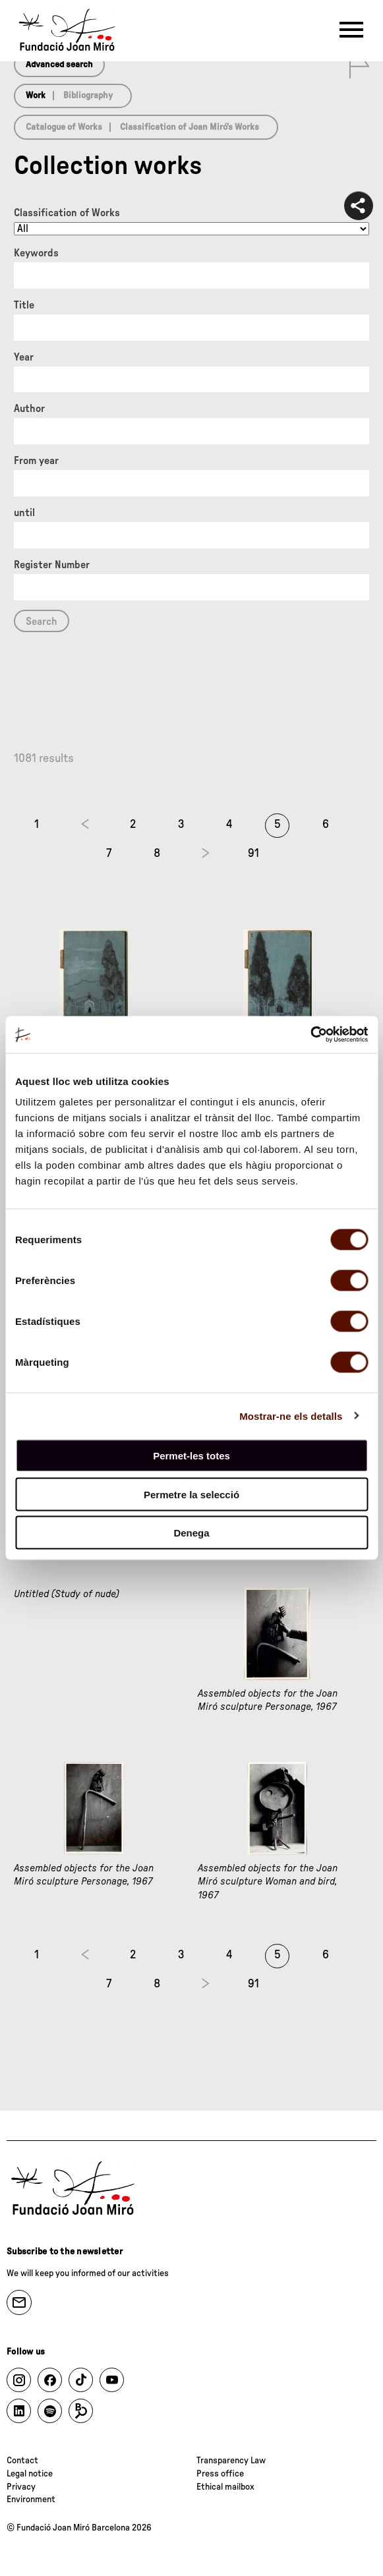 The image size is (383, 2576). I want to click on Year, so click(24, 357).